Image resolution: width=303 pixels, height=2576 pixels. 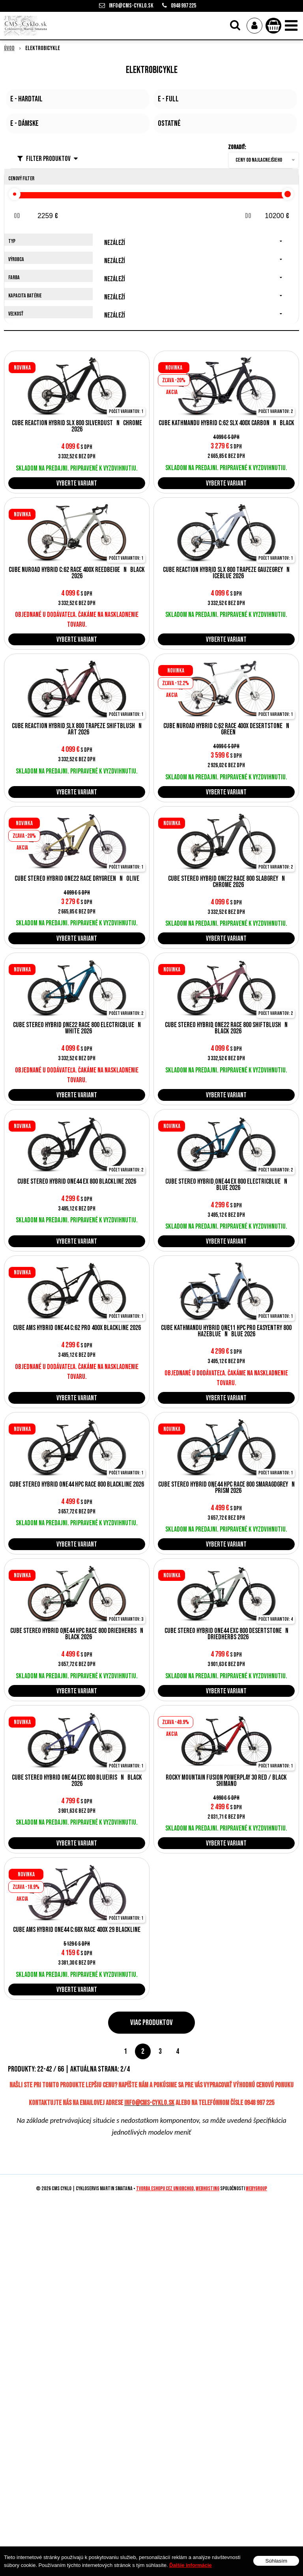 I want to click on Cube Reaction Hybrid SLX 800 Trapeze gauzegrey´n´iceblue 2026, so click(x=226, y=573).